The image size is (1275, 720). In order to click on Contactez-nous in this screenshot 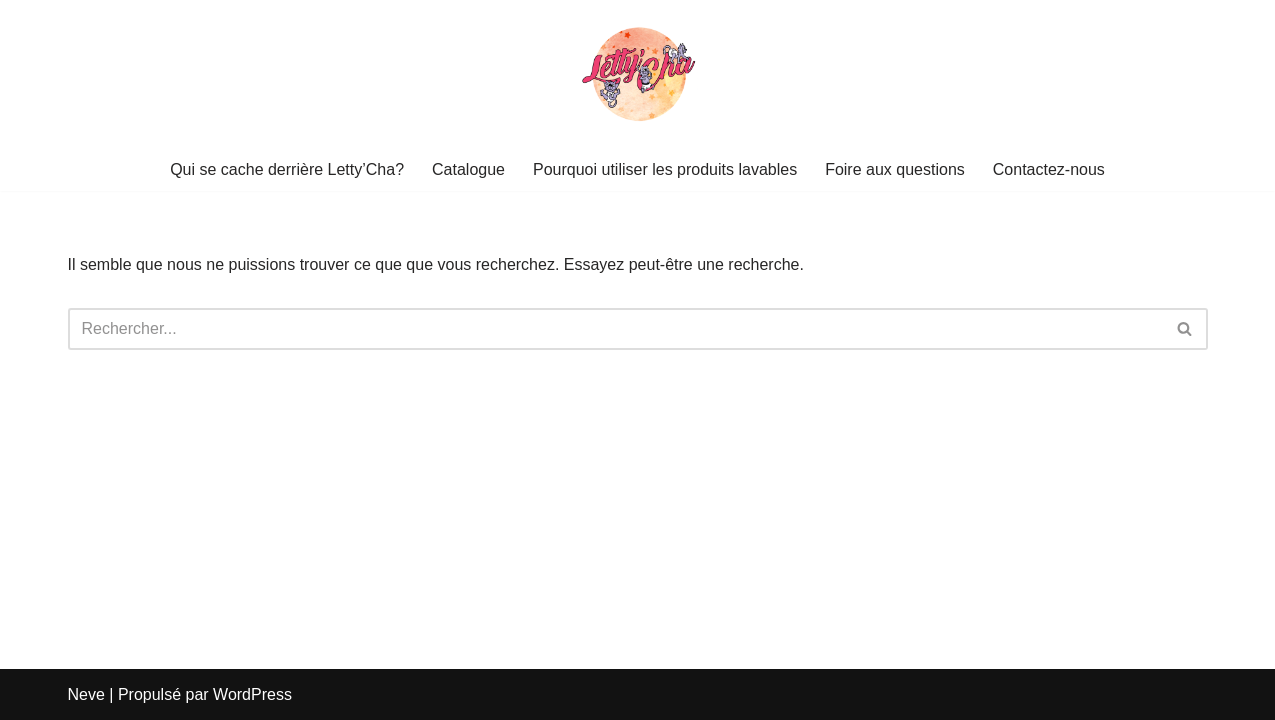, I will do `click(1049, 169)`.